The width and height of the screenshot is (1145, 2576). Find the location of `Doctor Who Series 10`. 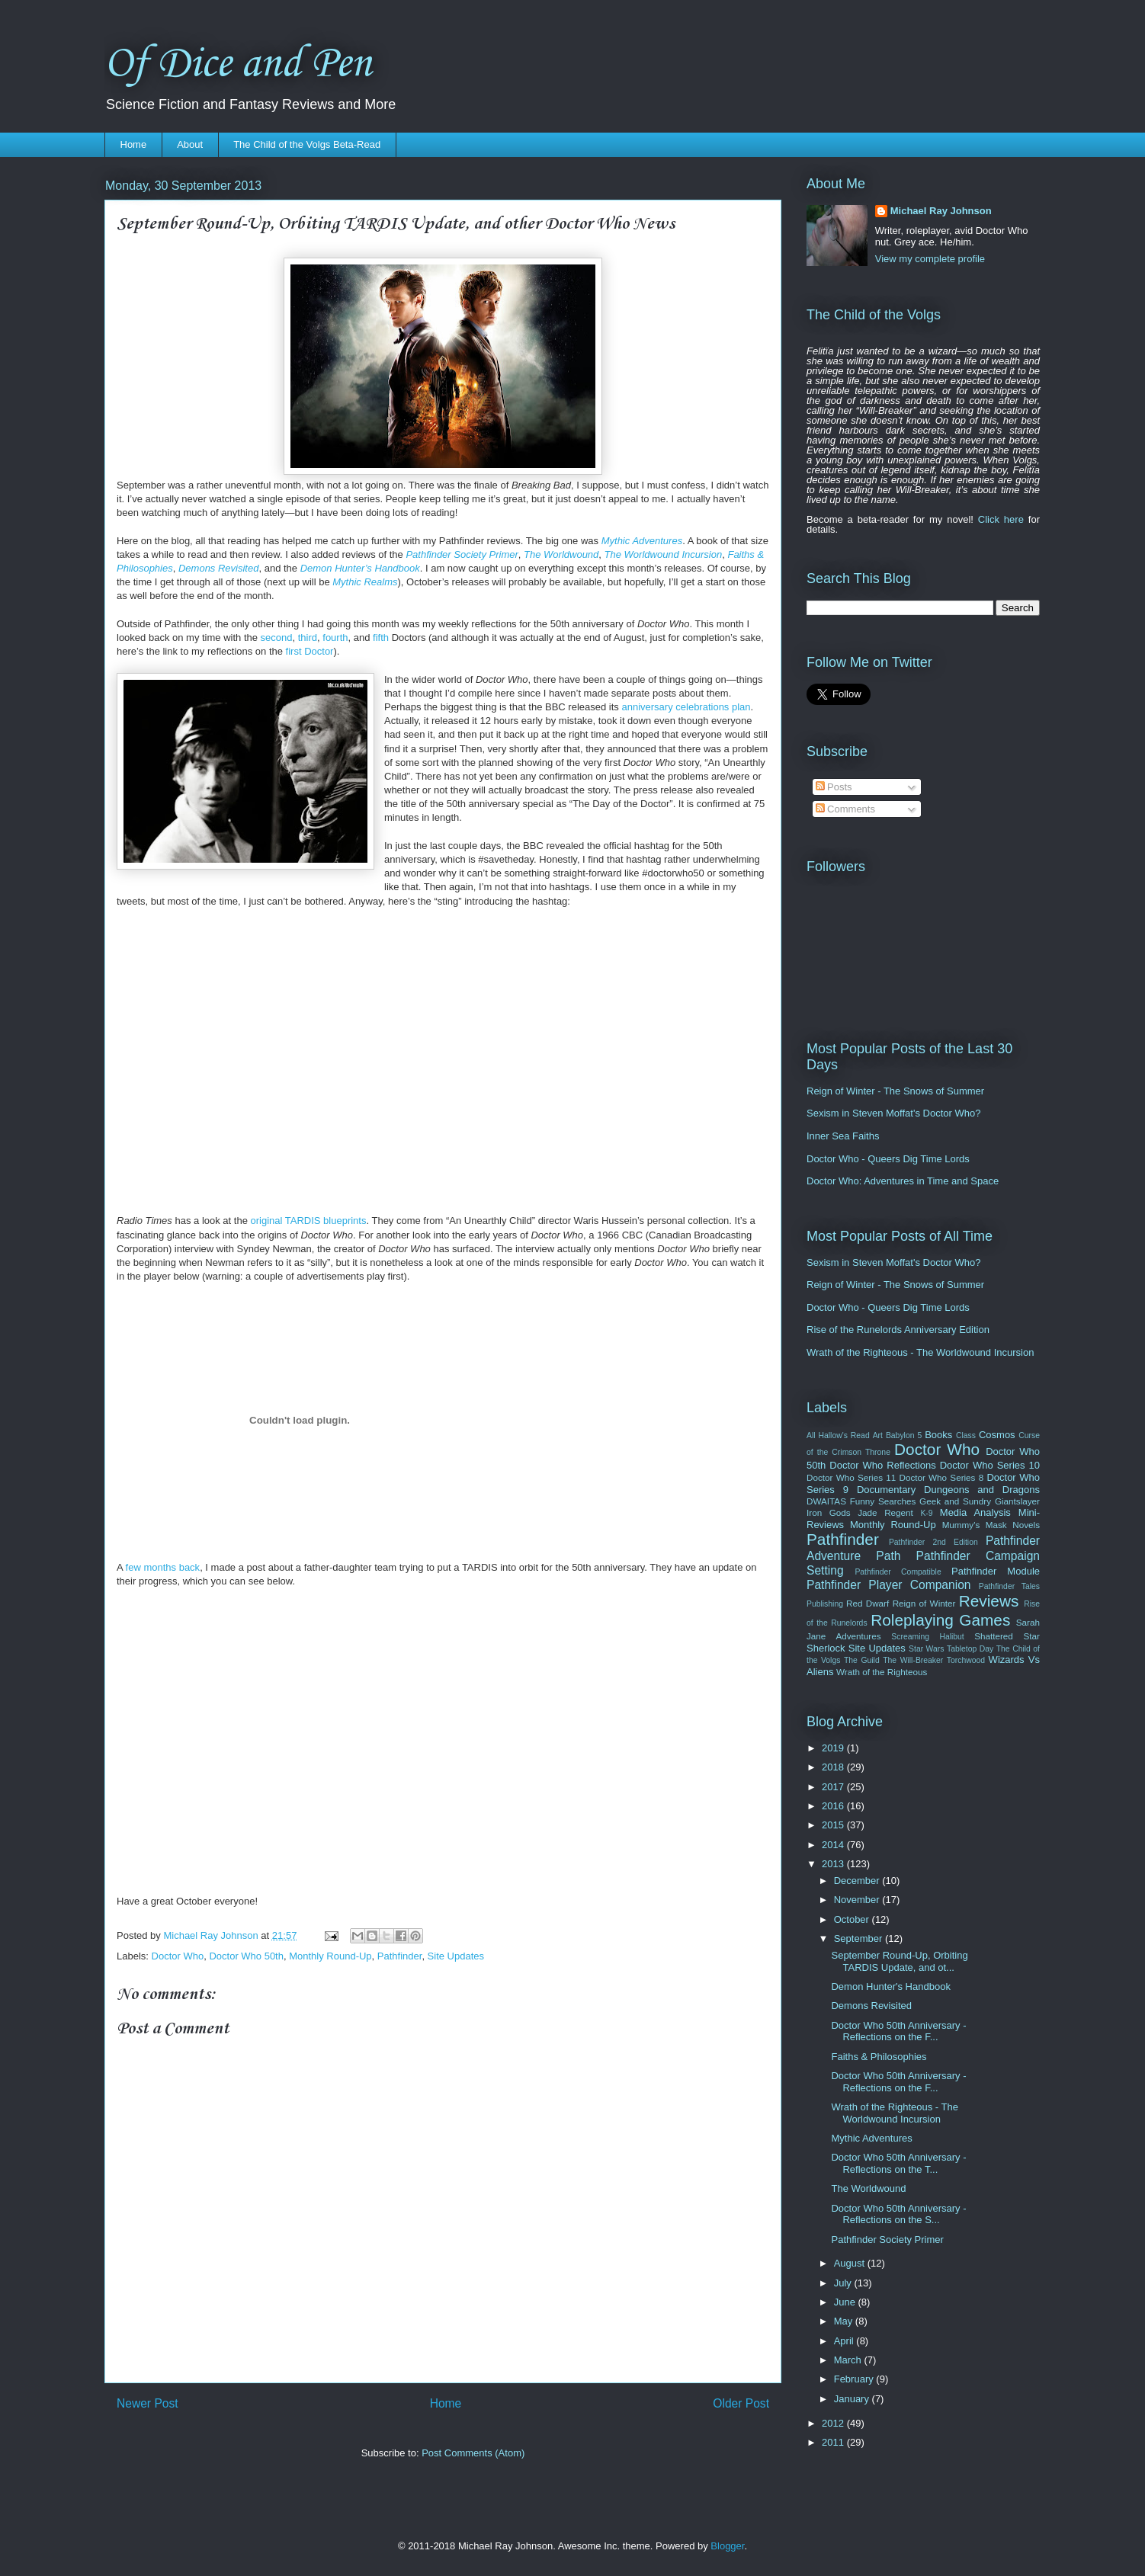

Doctor Who Series 10 is located at coordinates (990, 1465).